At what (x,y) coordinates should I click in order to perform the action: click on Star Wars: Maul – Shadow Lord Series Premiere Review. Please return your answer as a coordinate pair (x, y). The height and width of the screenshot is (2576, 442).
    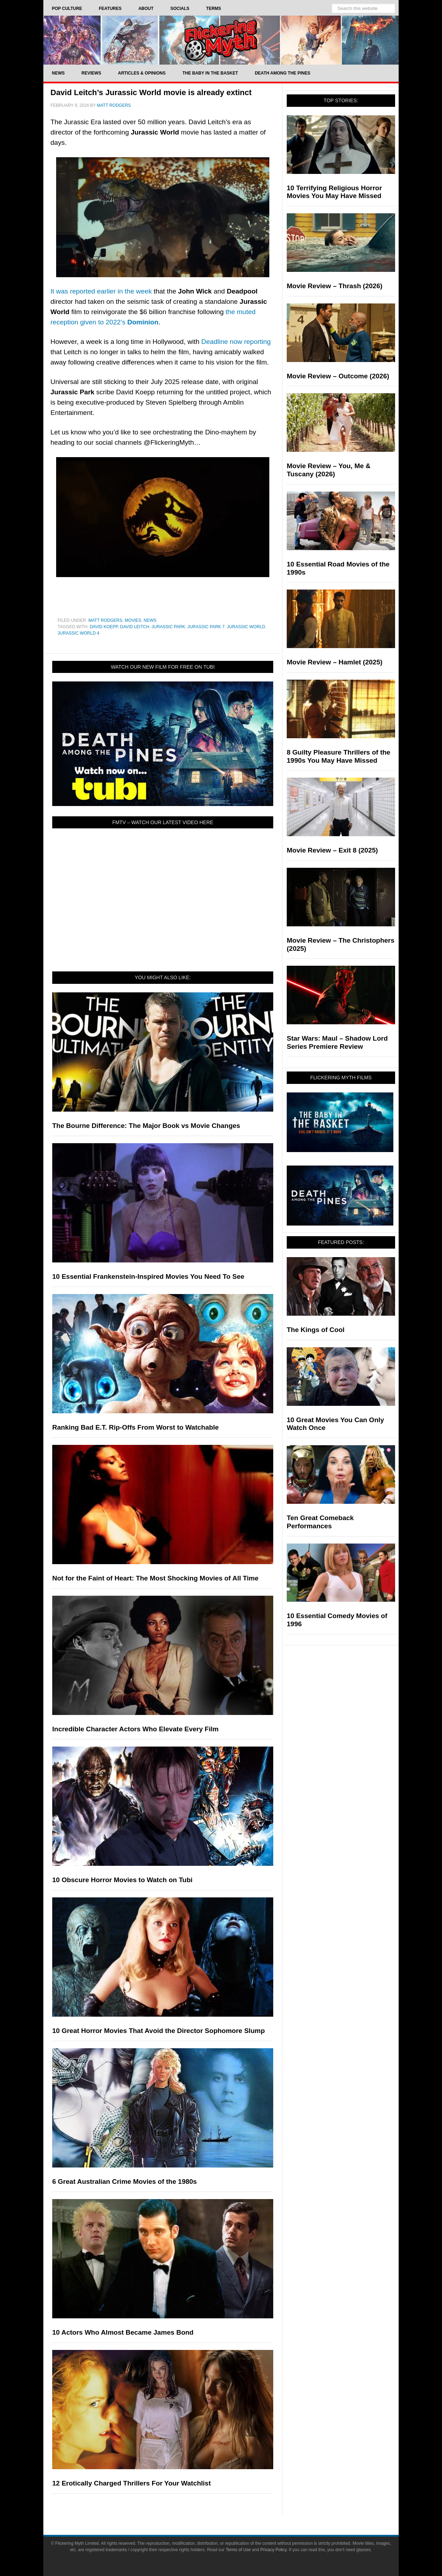
    Looking at the image, I should click on (337, 1042).